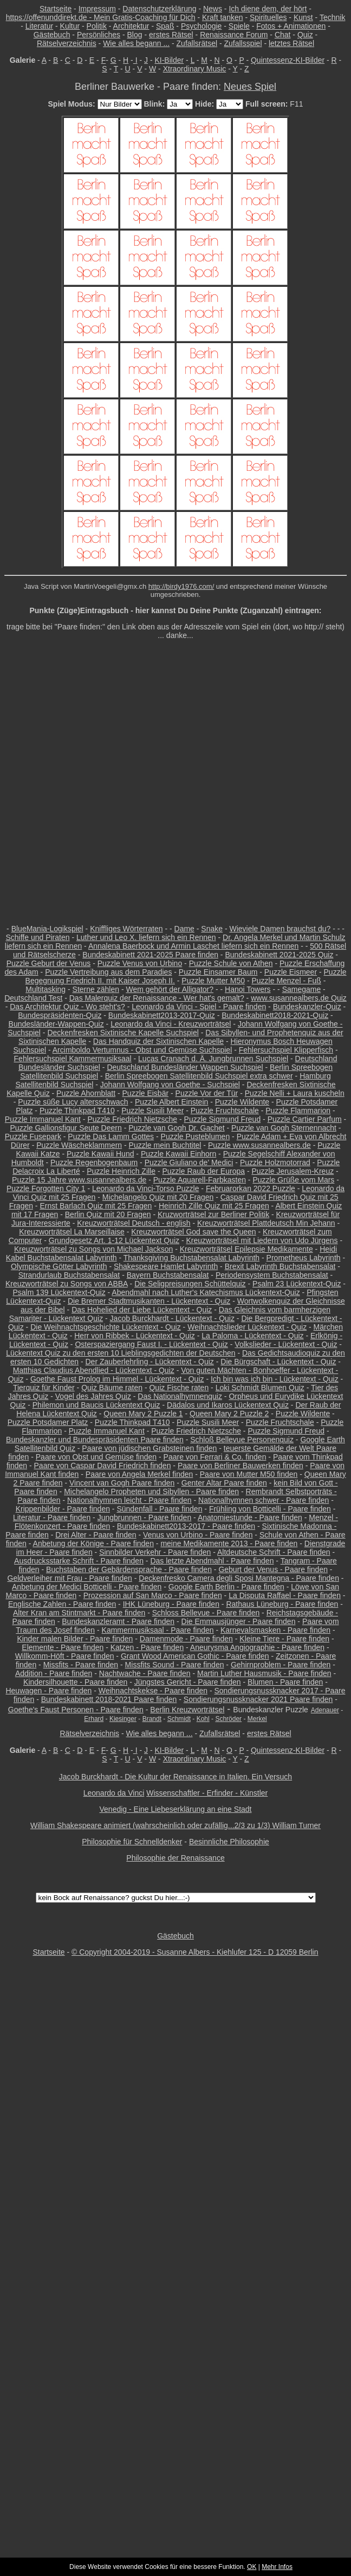  I want to click on Olympische Götter Labyrinth, so click(59, 1266).